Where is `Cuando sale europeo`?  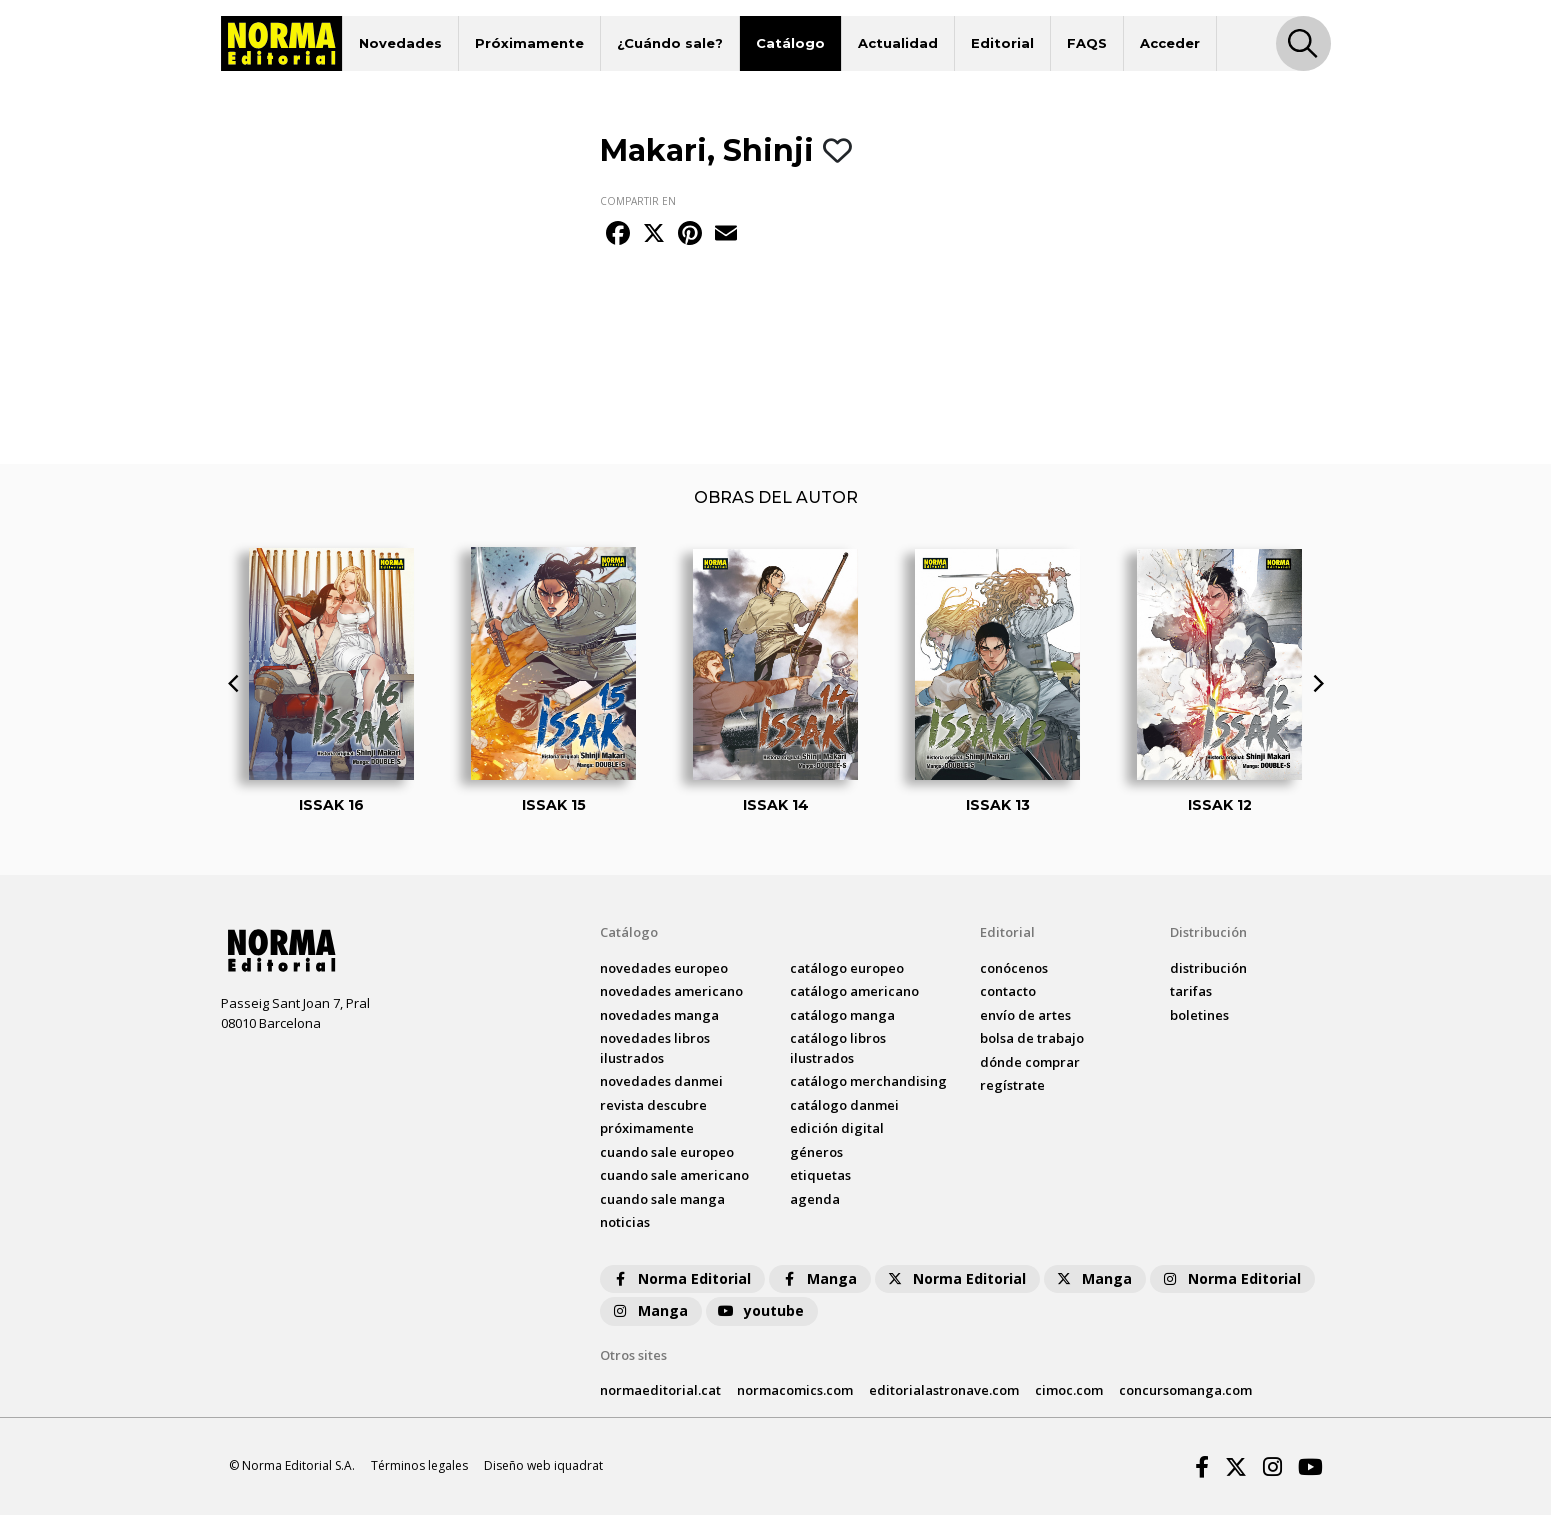
Cuando sale europeo is located at coordinates (667, 1152).